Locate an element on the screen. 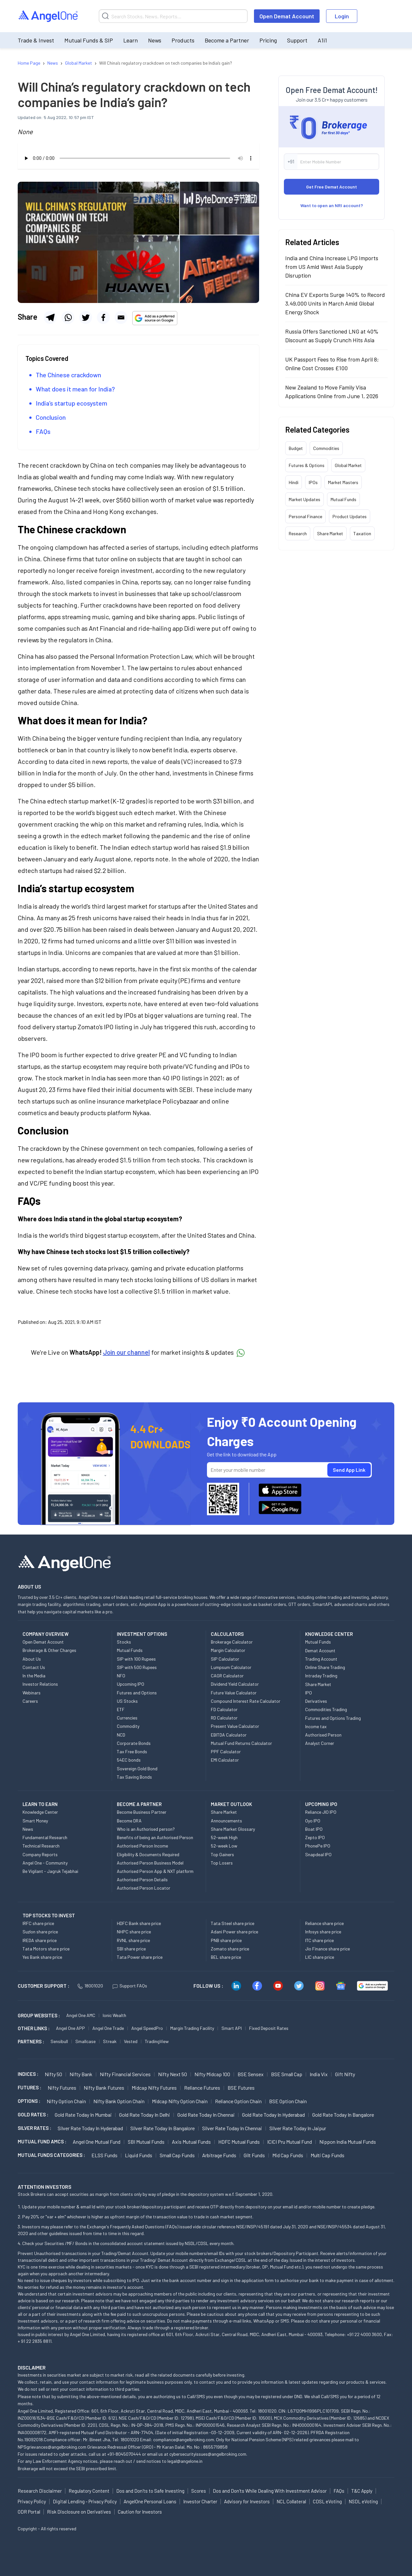 This screenshot has width=412, height=2576. Top Losers is located at coordinates (222, 1863).